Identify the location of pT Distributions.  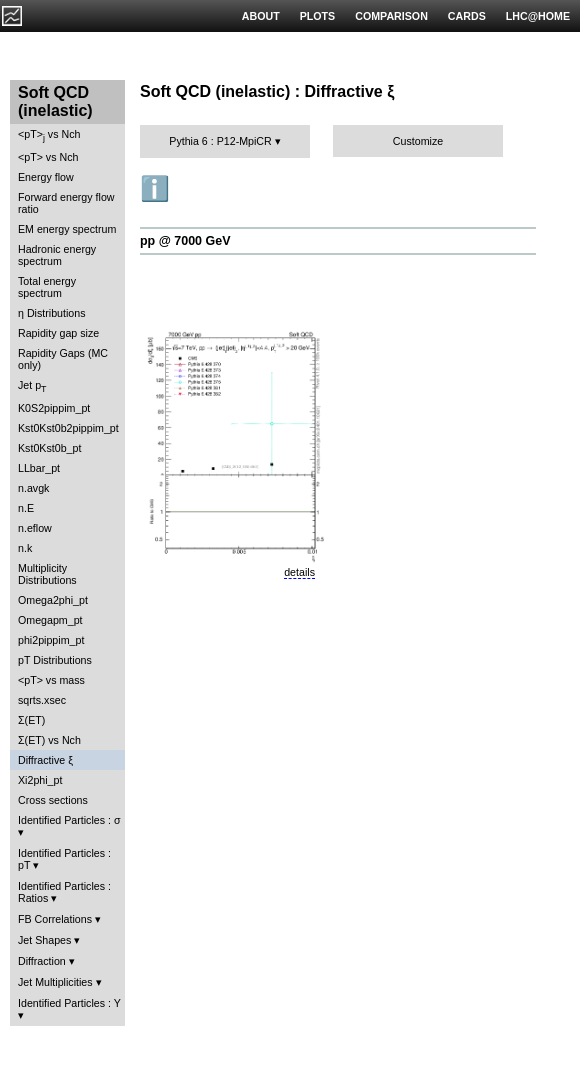
(55, 660).